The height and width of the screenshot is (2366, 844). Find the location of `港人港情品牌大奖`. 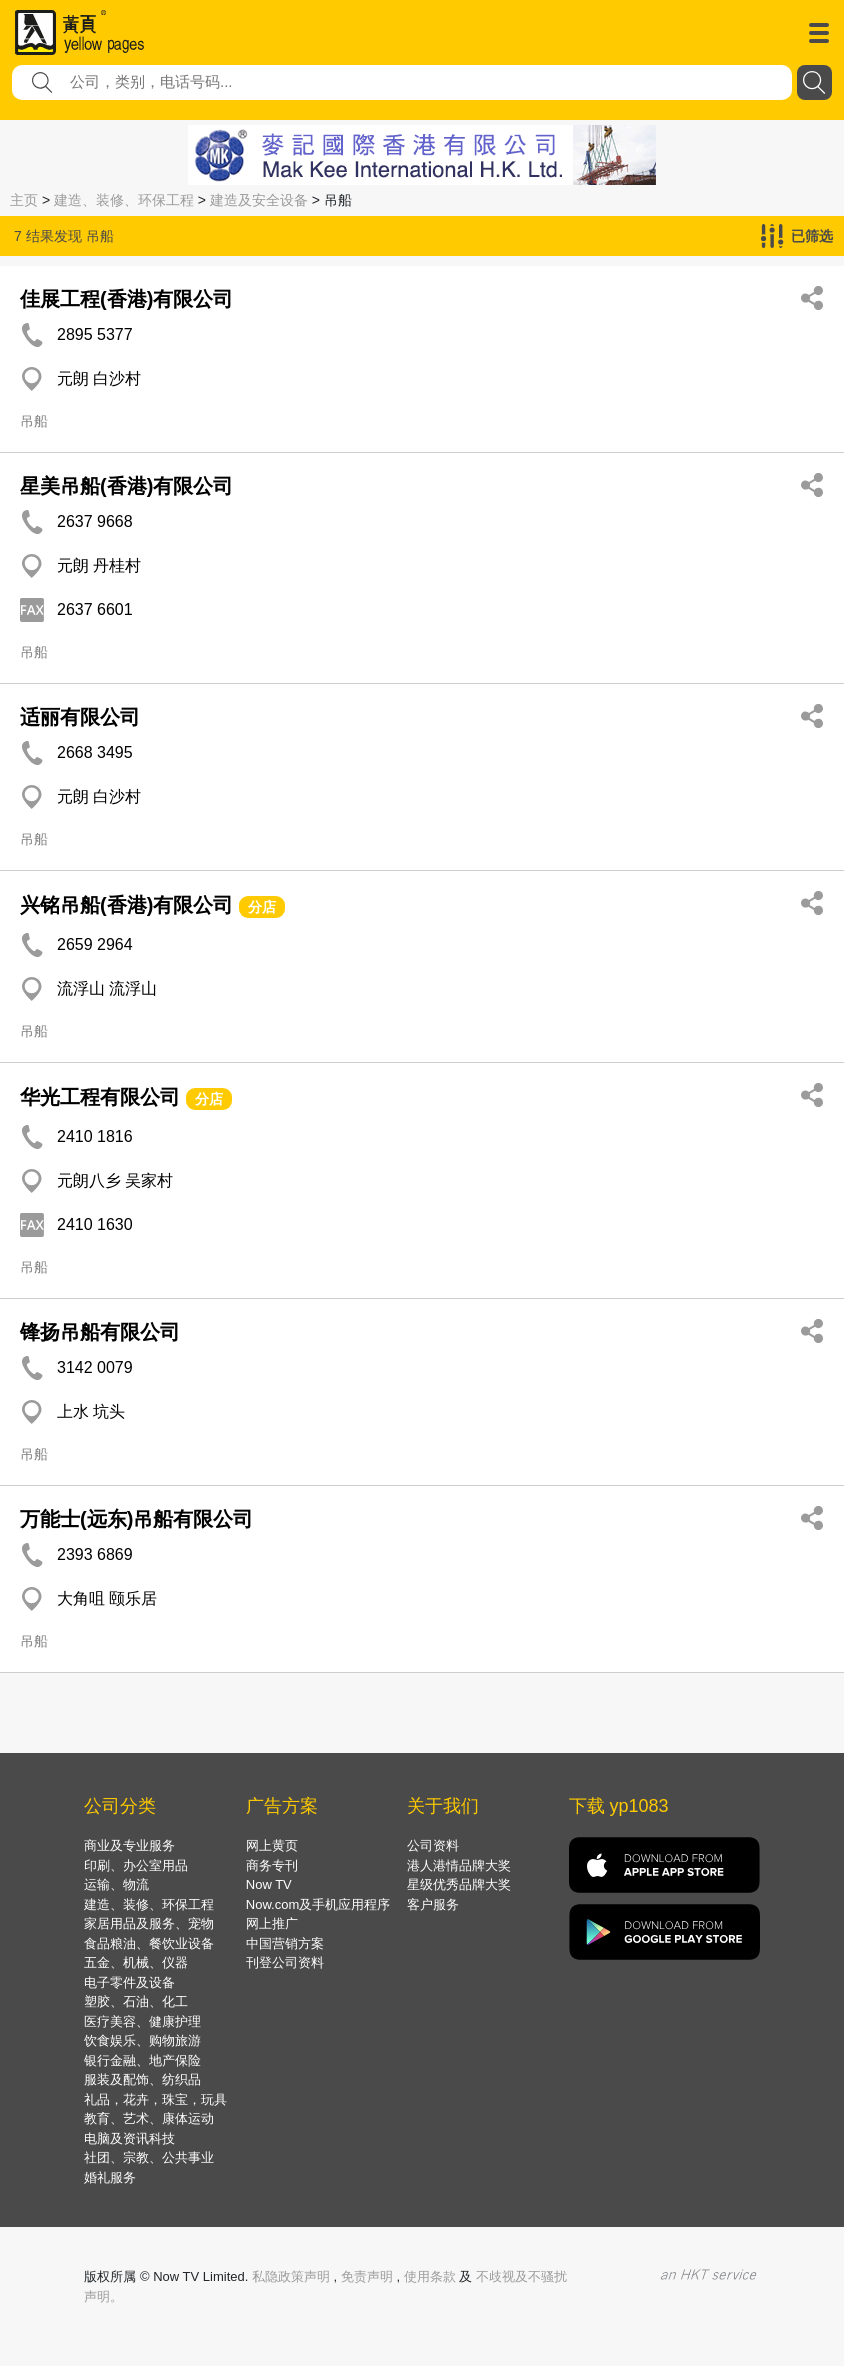

港人港情品牌大奖 is located at coordinates (459, 1865).